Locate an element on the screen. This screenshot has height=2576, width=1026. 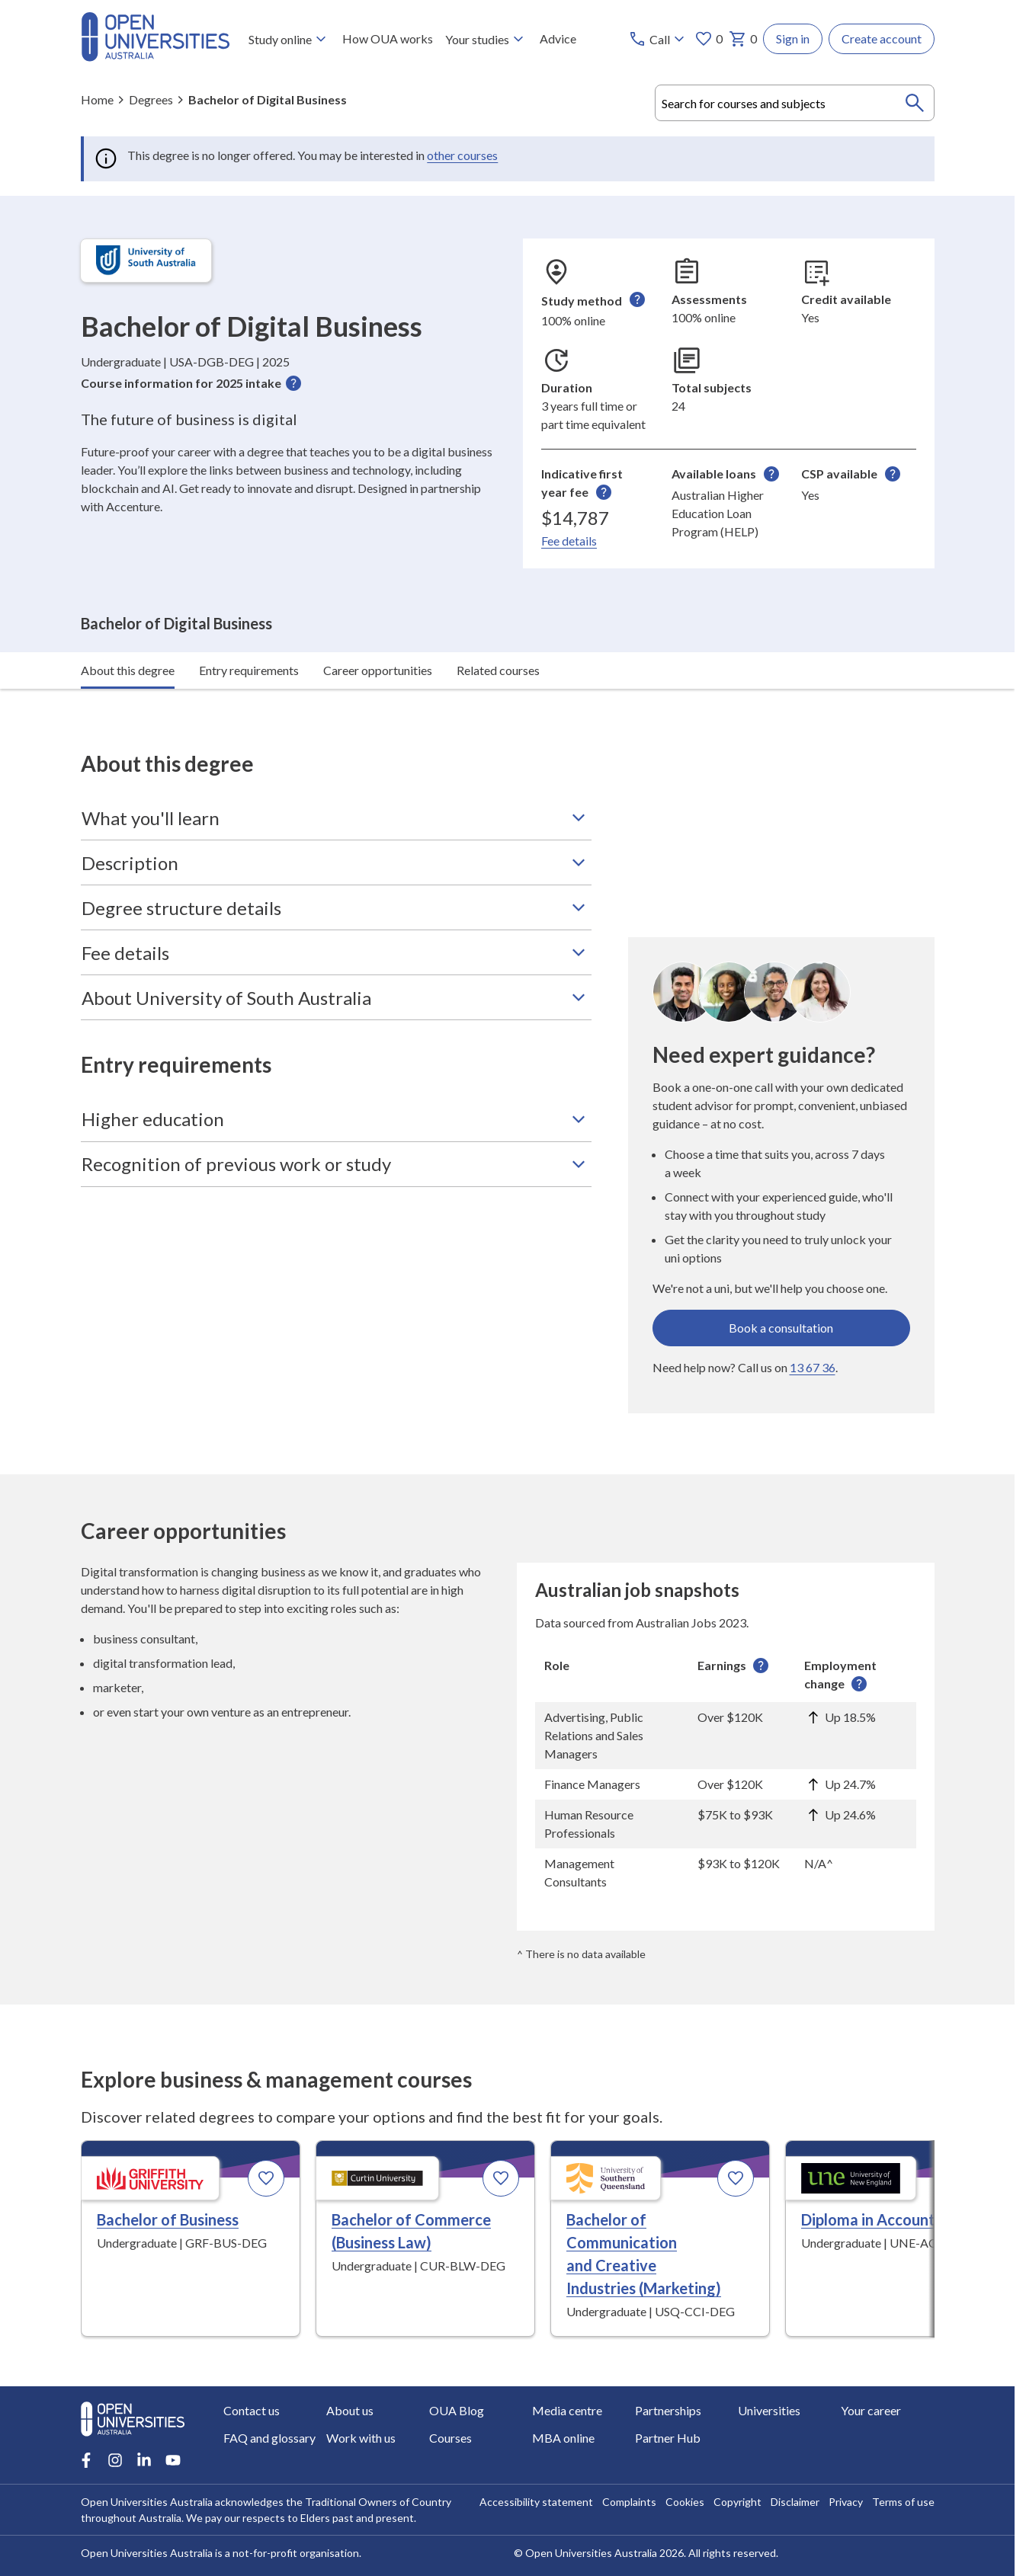
Bachelor of Business [Bachelor of Business, Griffith University] is located at coordinates (168, 2179).